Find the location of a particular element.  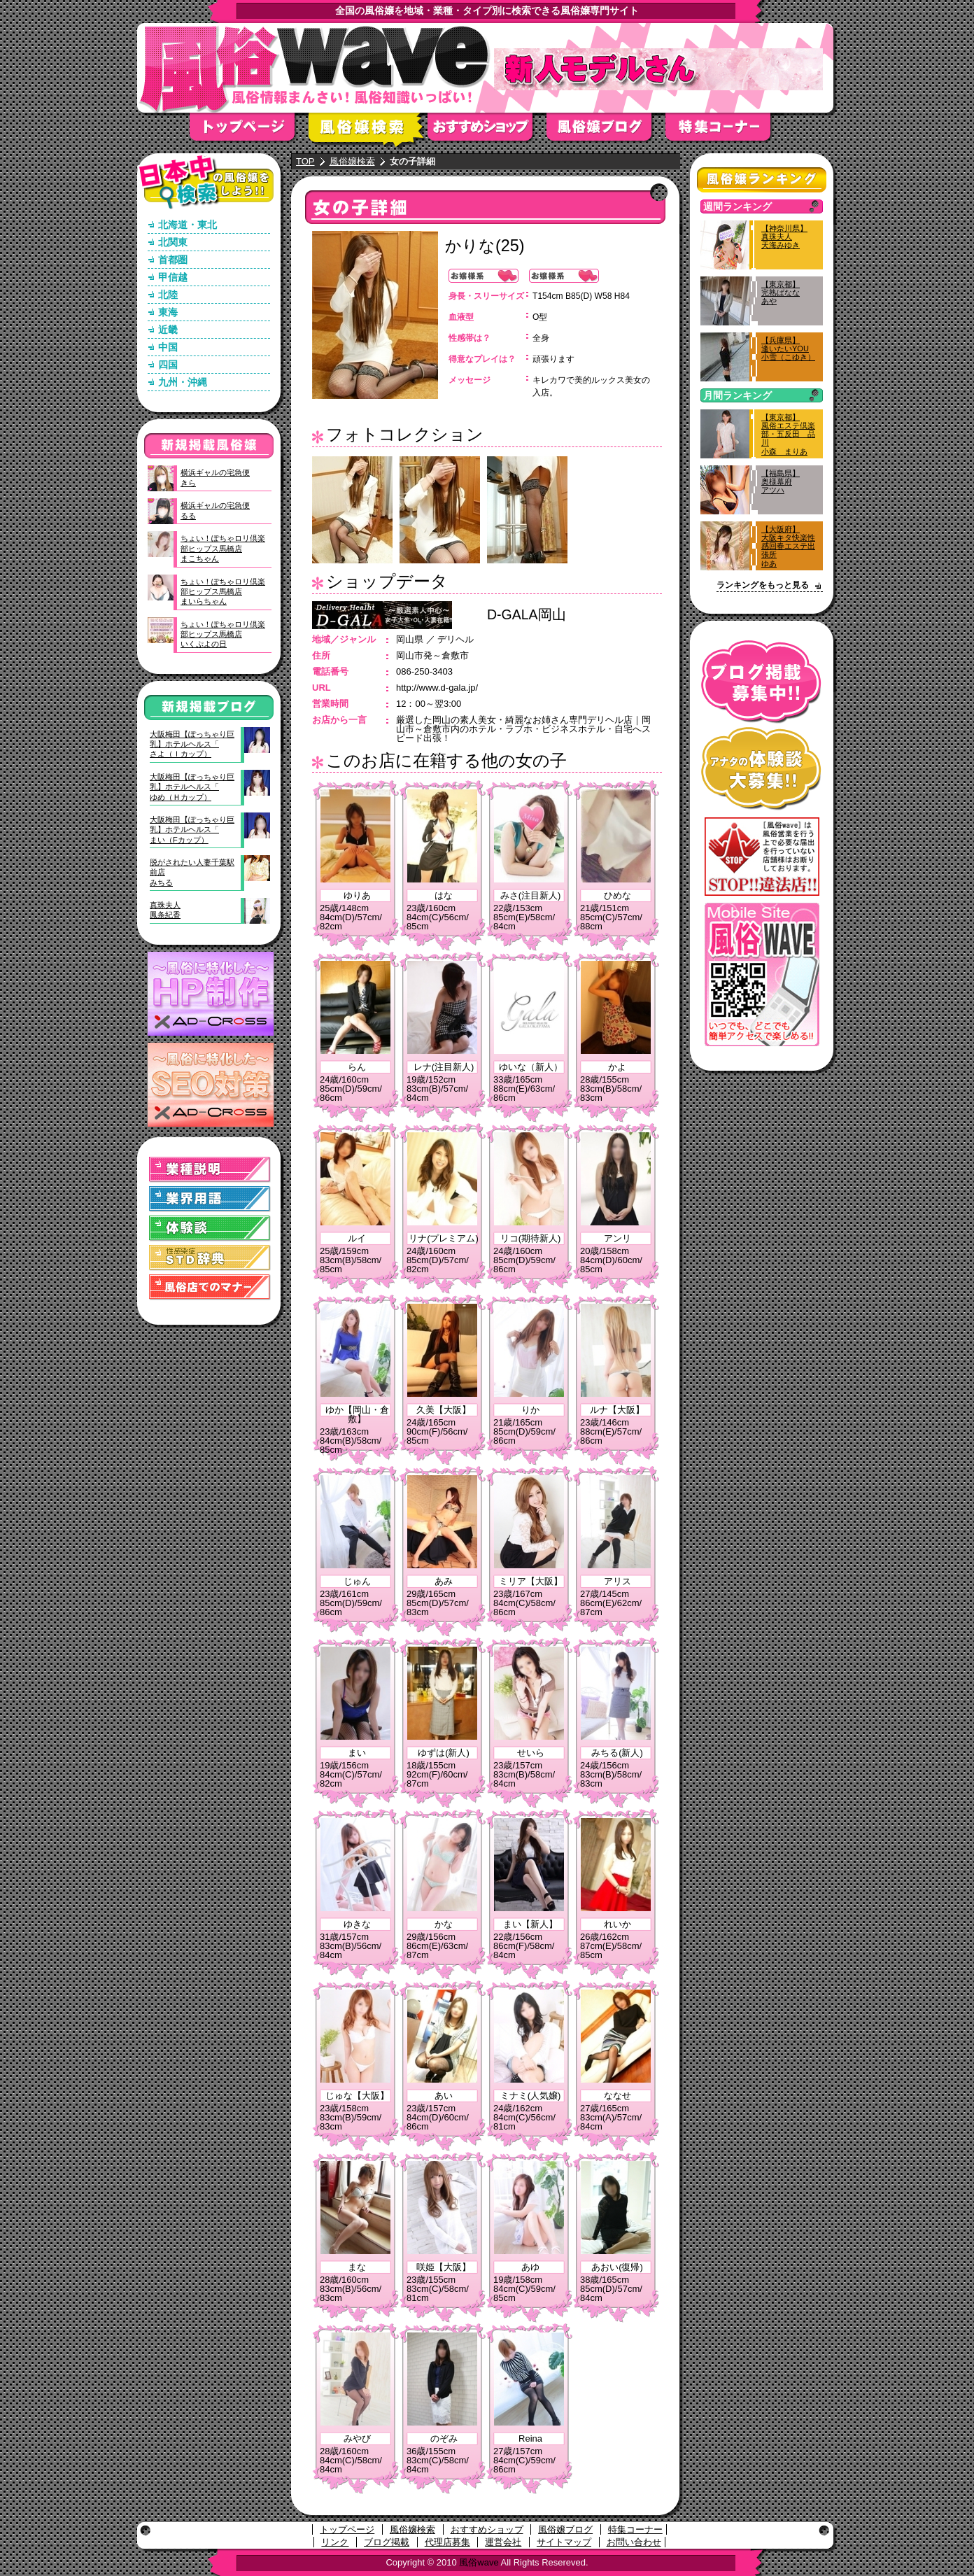

風俗wave is located at coordinates (478, 2562).